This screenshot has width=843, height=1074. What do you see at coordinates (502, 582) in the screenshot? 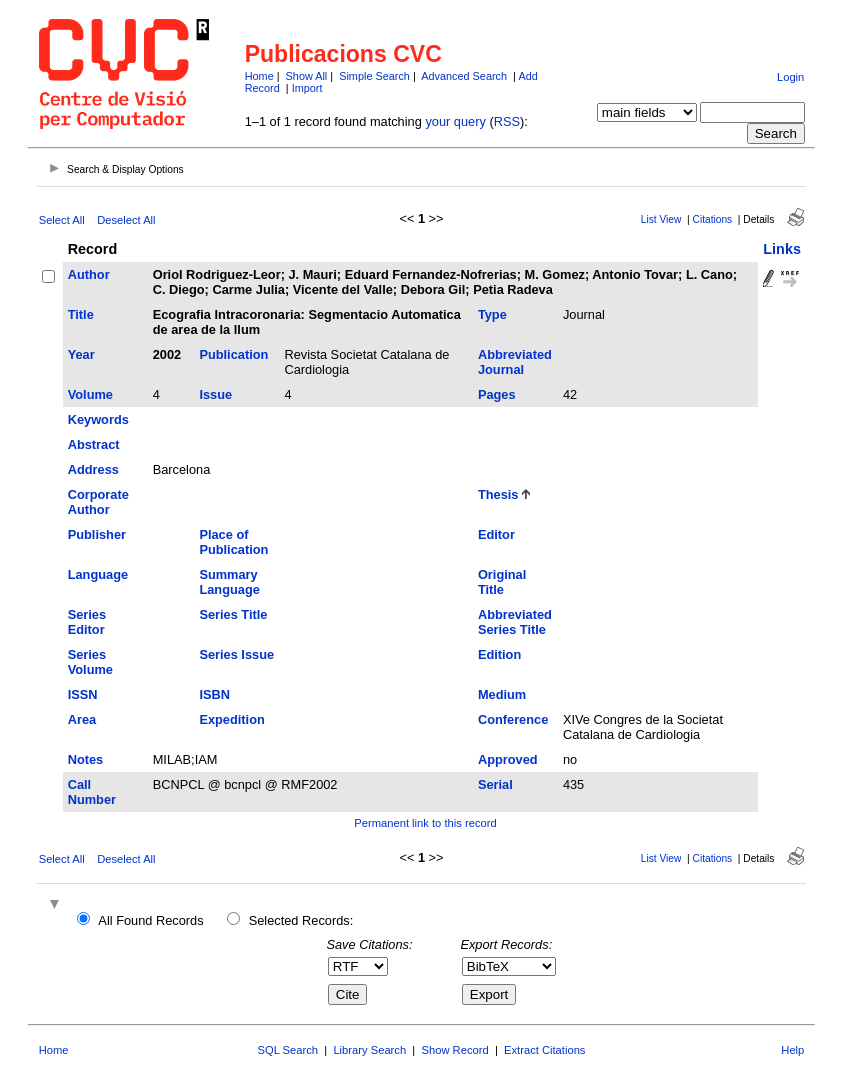
I see `Original Title` at bounding box center [502, 582].